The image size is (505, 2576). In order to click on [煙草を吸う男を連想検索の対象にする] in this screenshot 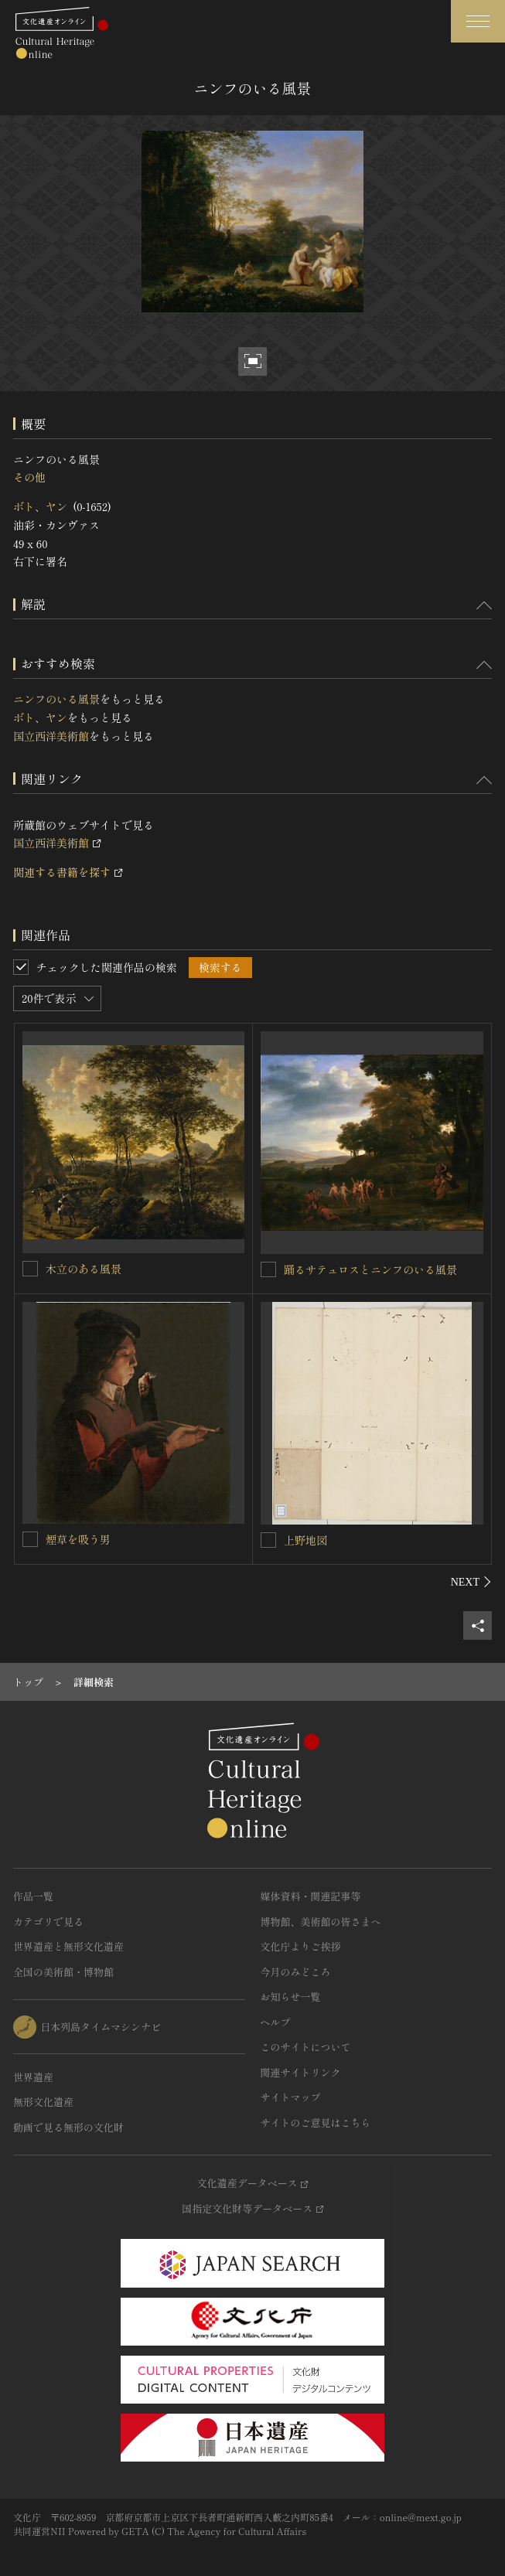, I will do `click(30, 1539)`.